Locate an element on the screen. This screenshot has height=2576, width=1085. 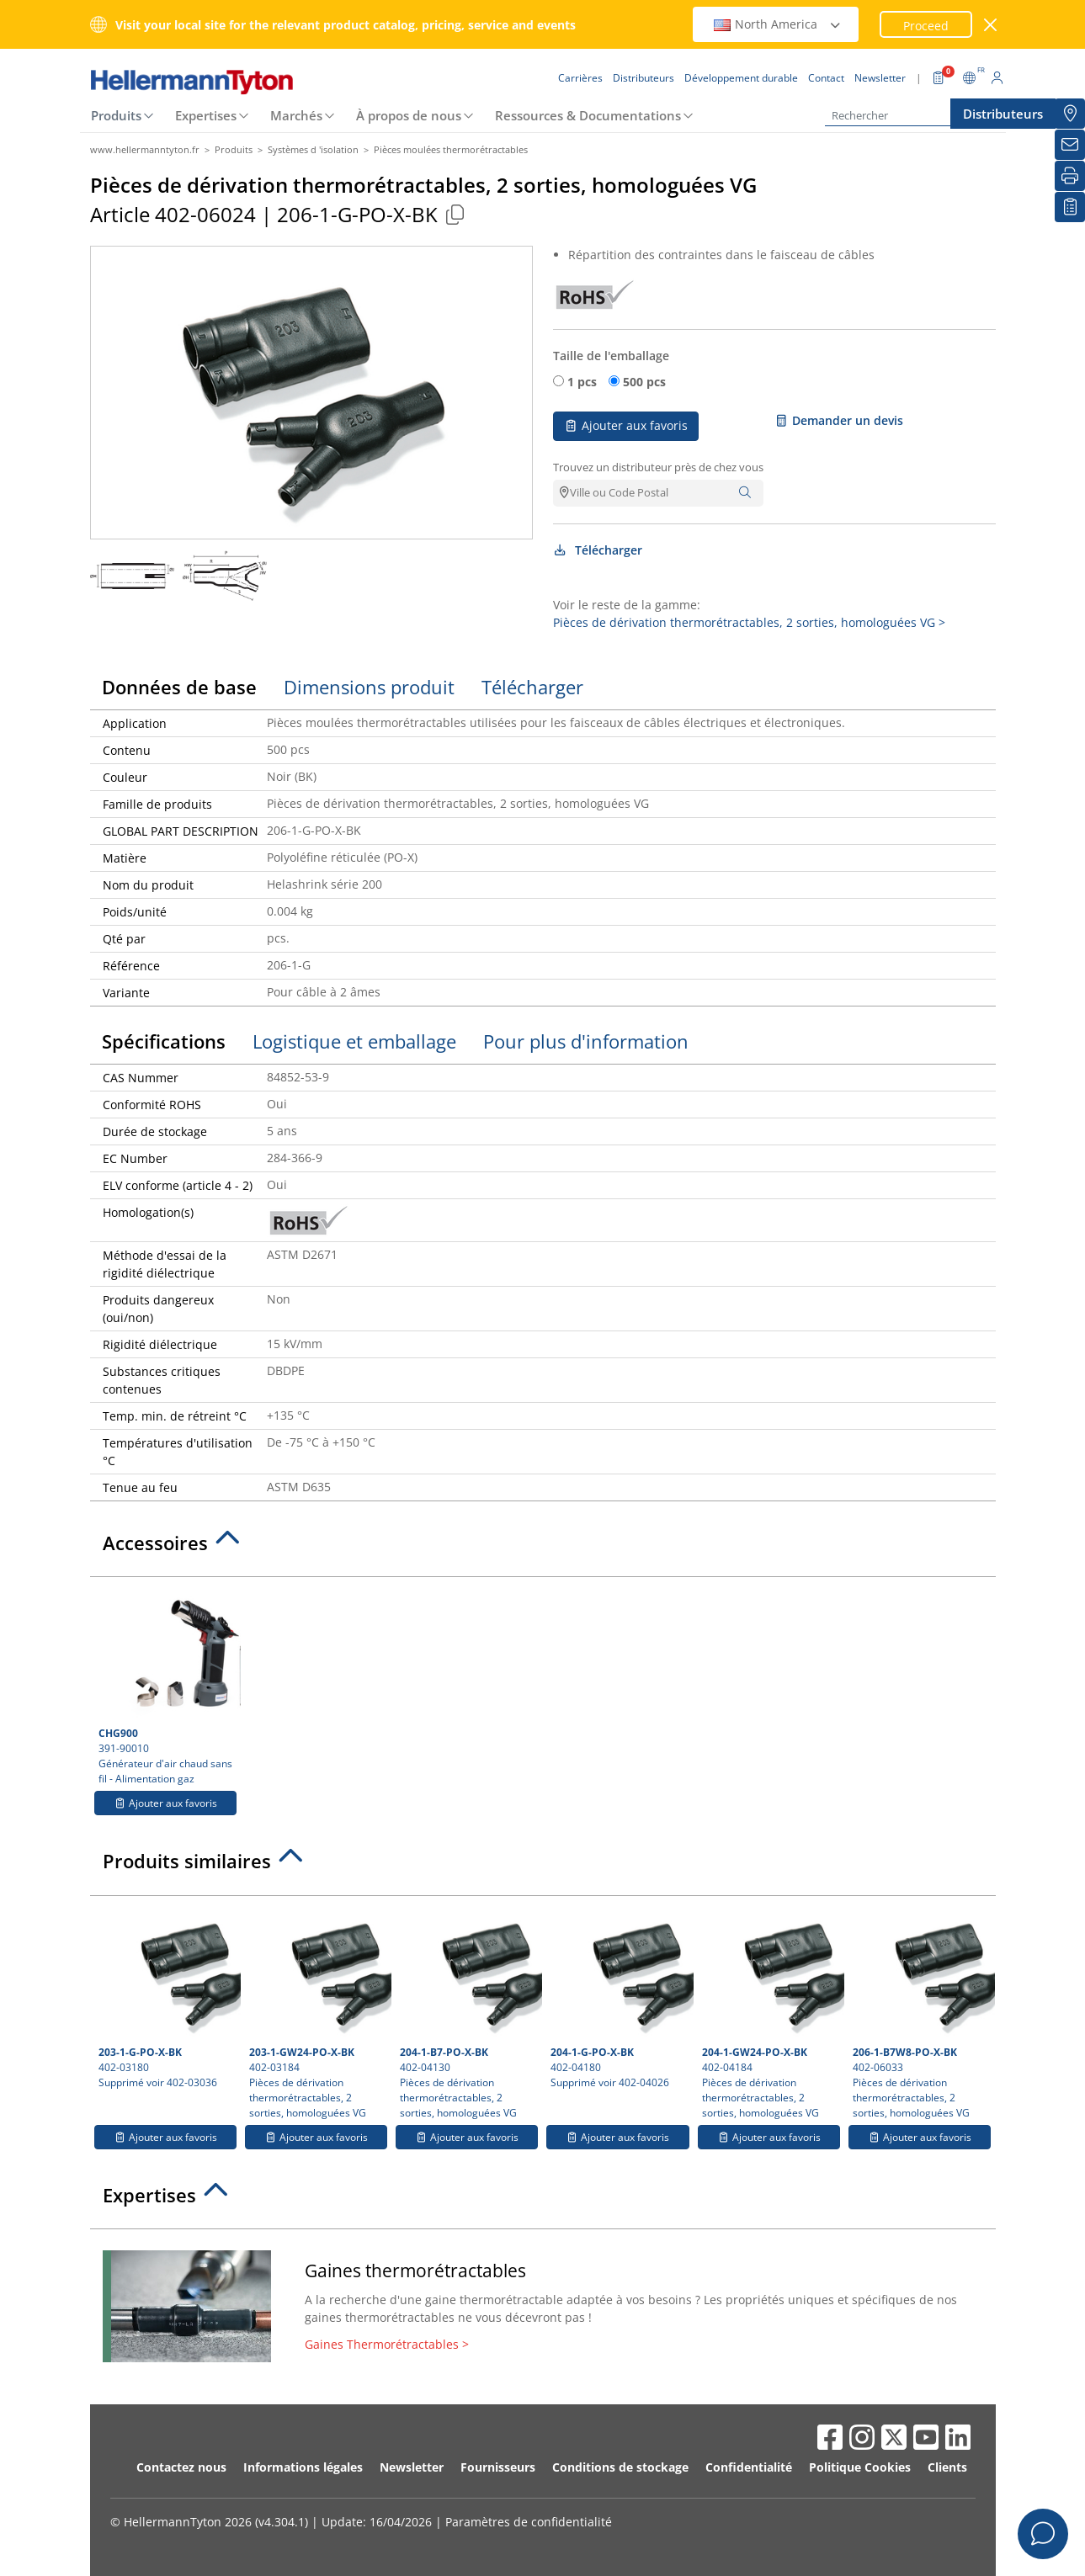
Marchés is located at coordinates (296, 115).